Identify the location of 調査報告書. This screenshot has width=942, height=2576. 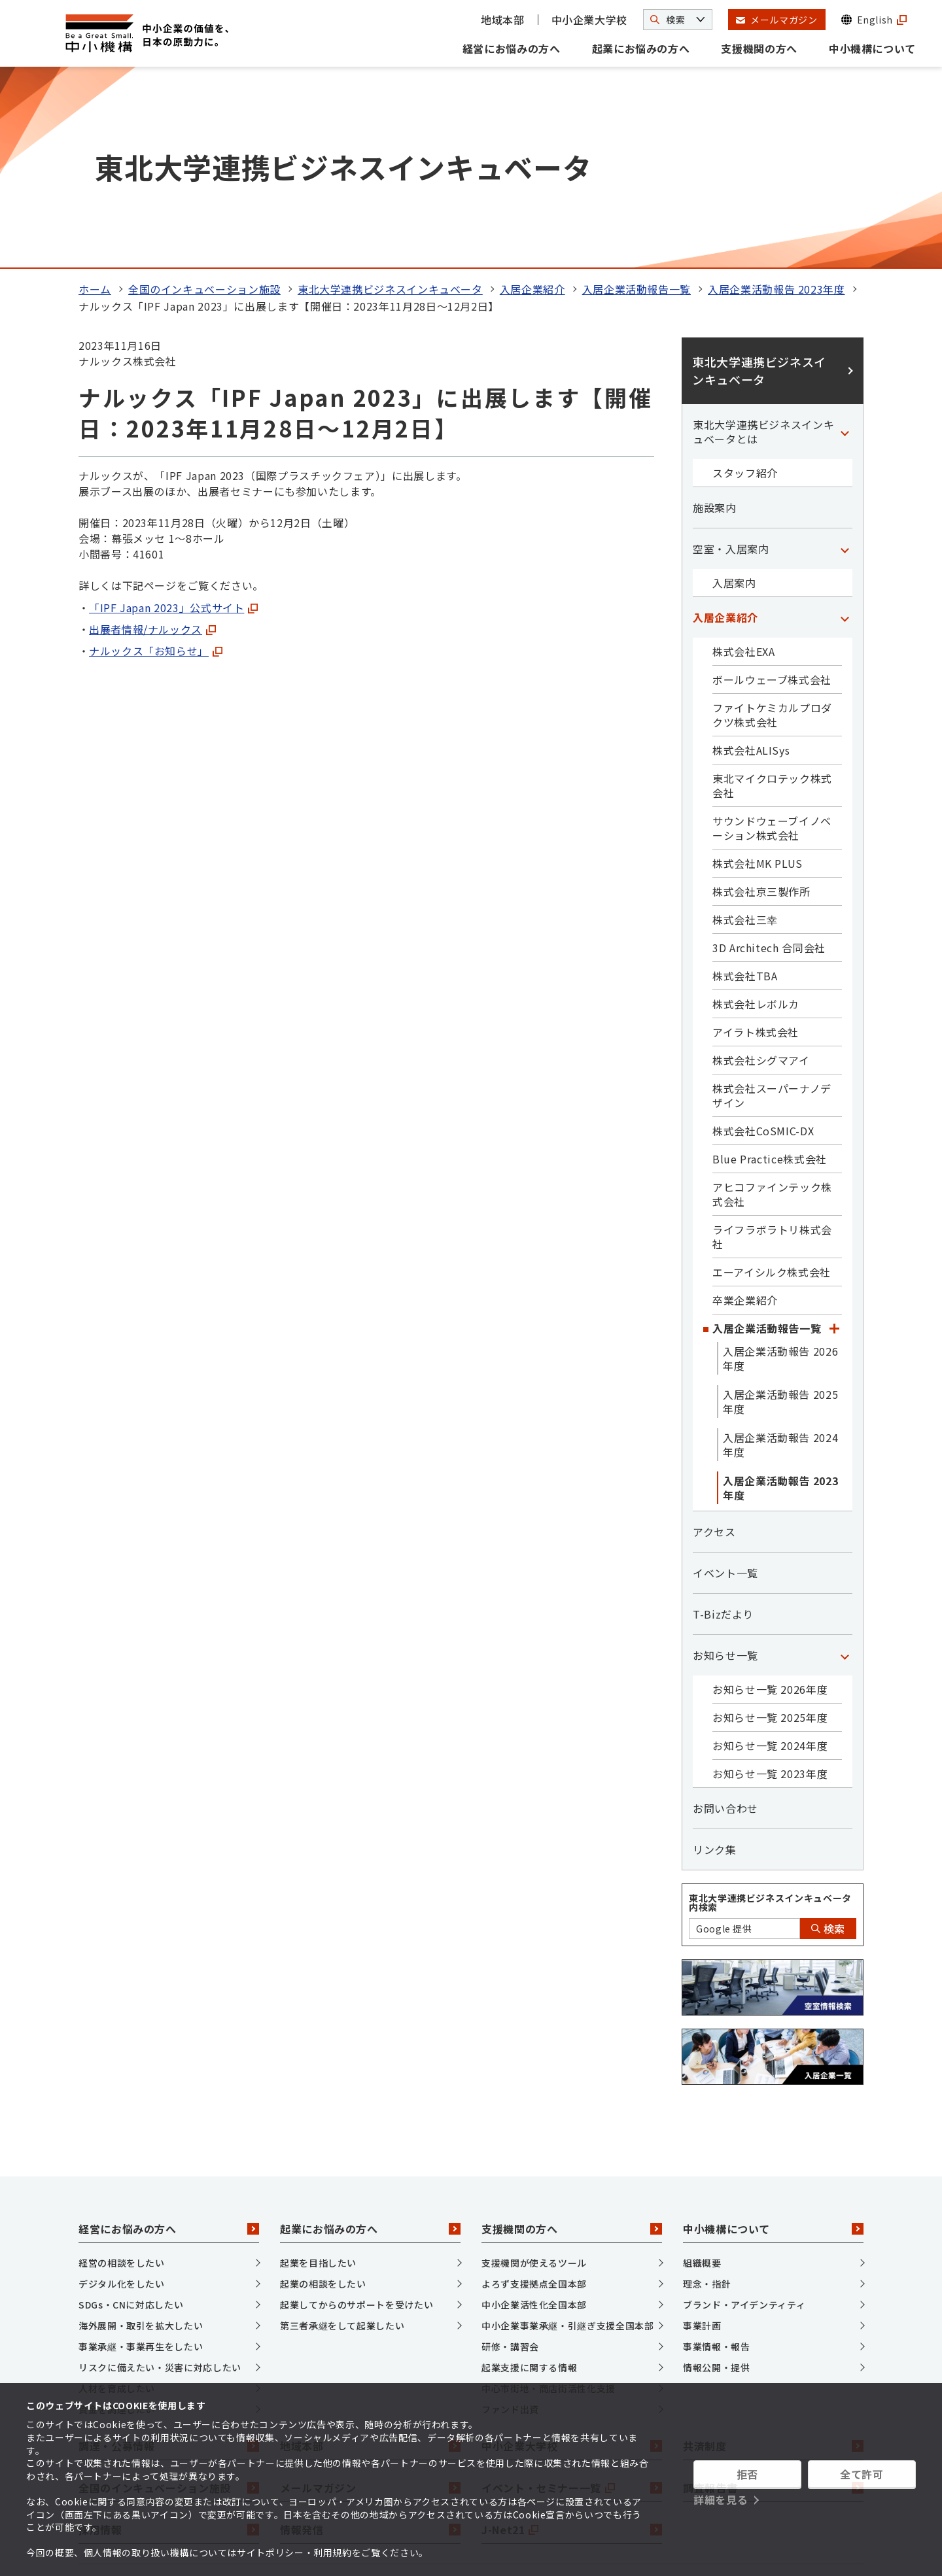
(773, 2297).